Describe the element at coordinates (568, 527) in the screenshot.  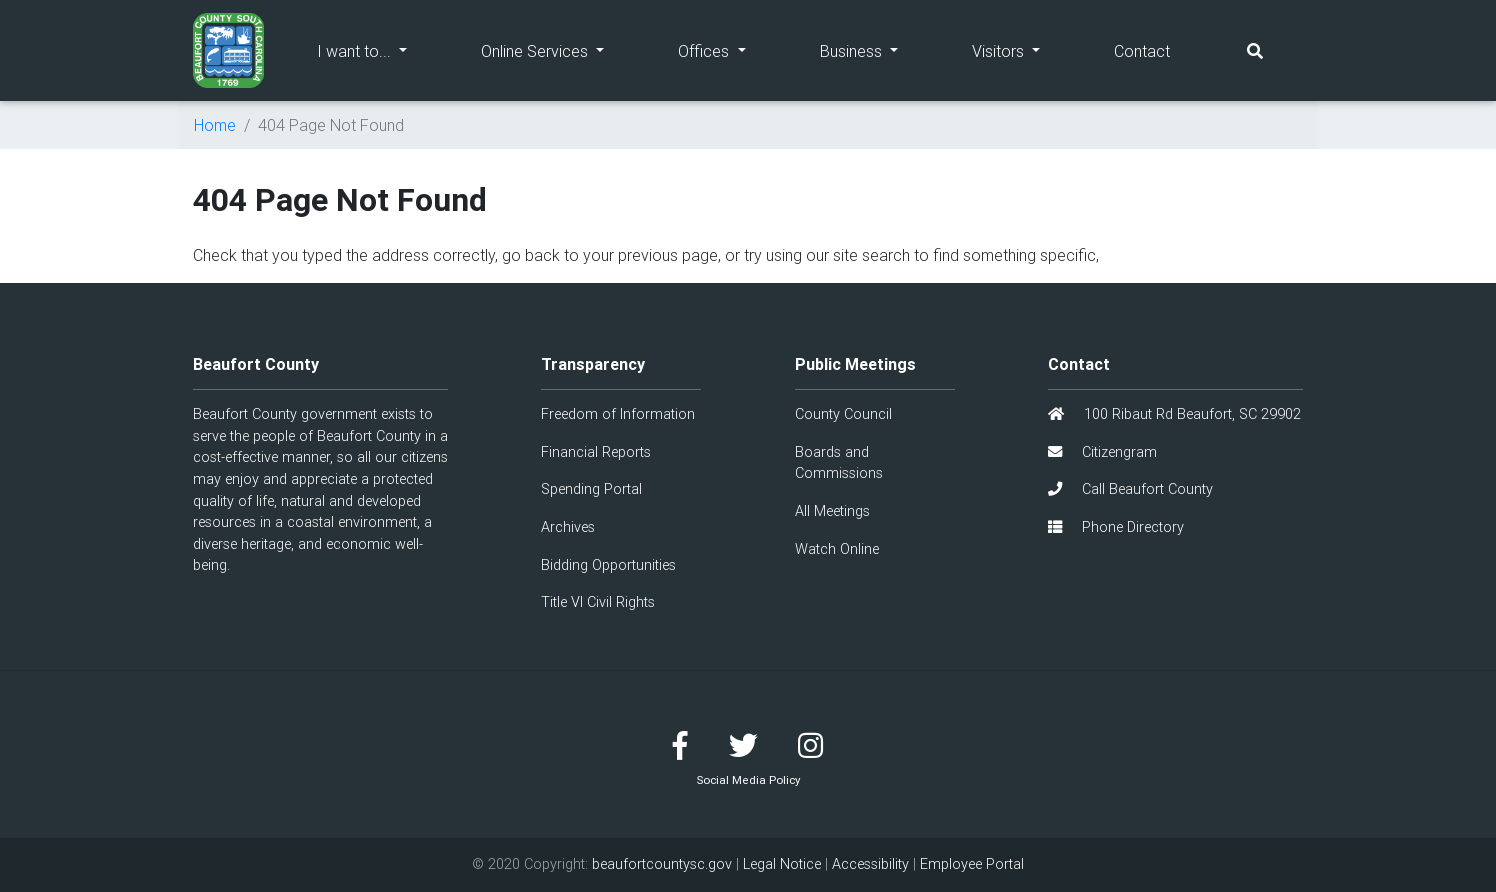
I see `Archives` at that location.